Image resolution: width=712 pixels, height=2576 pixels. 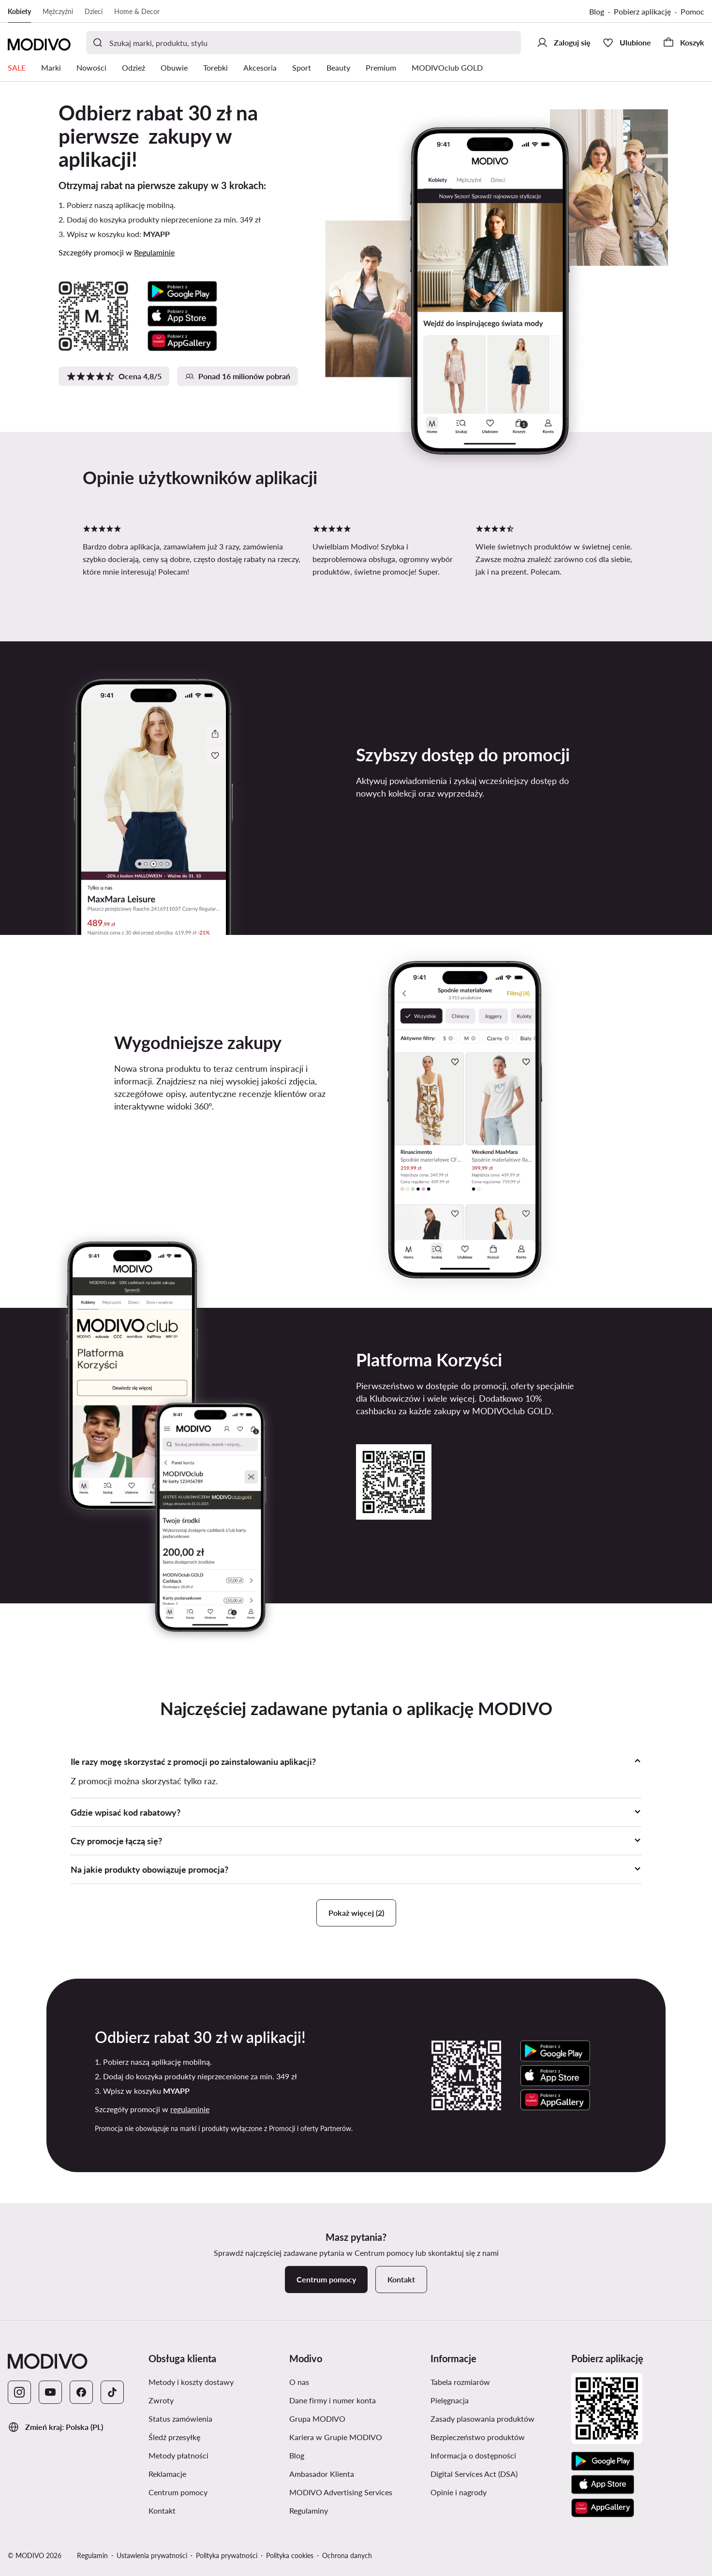 What do you see at coordinates (191, 2381) in the screenshot?
I see `Metody i koszty dostawy` at bounding box center [191, 2381].